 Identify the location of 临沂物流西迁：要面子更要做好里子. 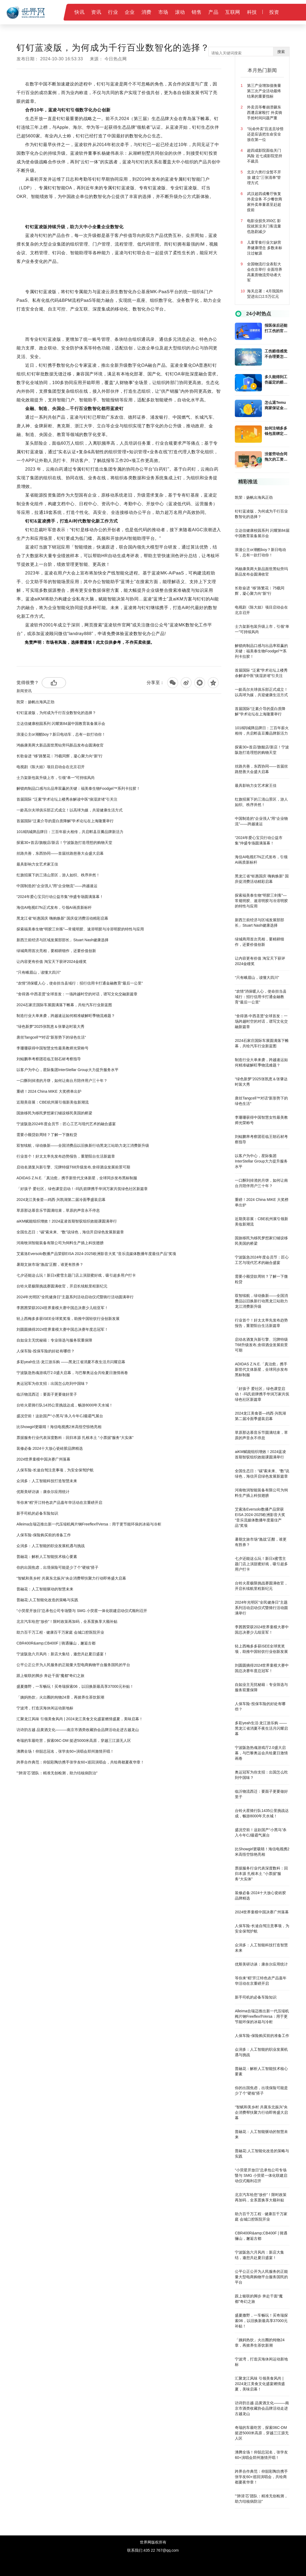
(47, 1394).